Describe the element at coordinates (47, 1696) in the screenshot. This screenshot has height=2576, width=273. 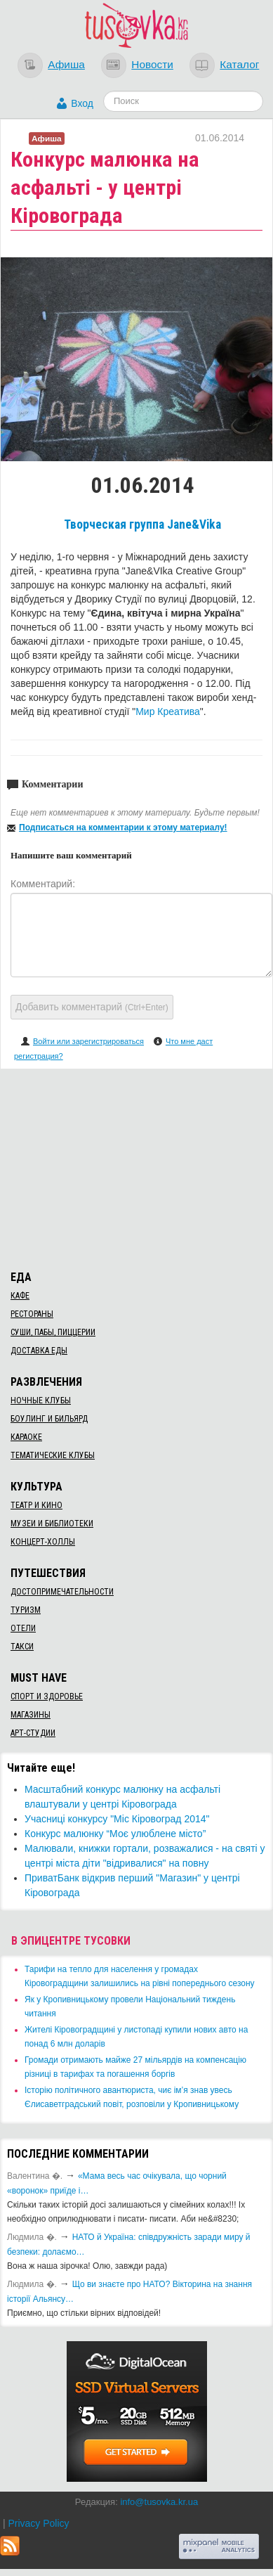
I see `Спорт и здоровье` at that location.